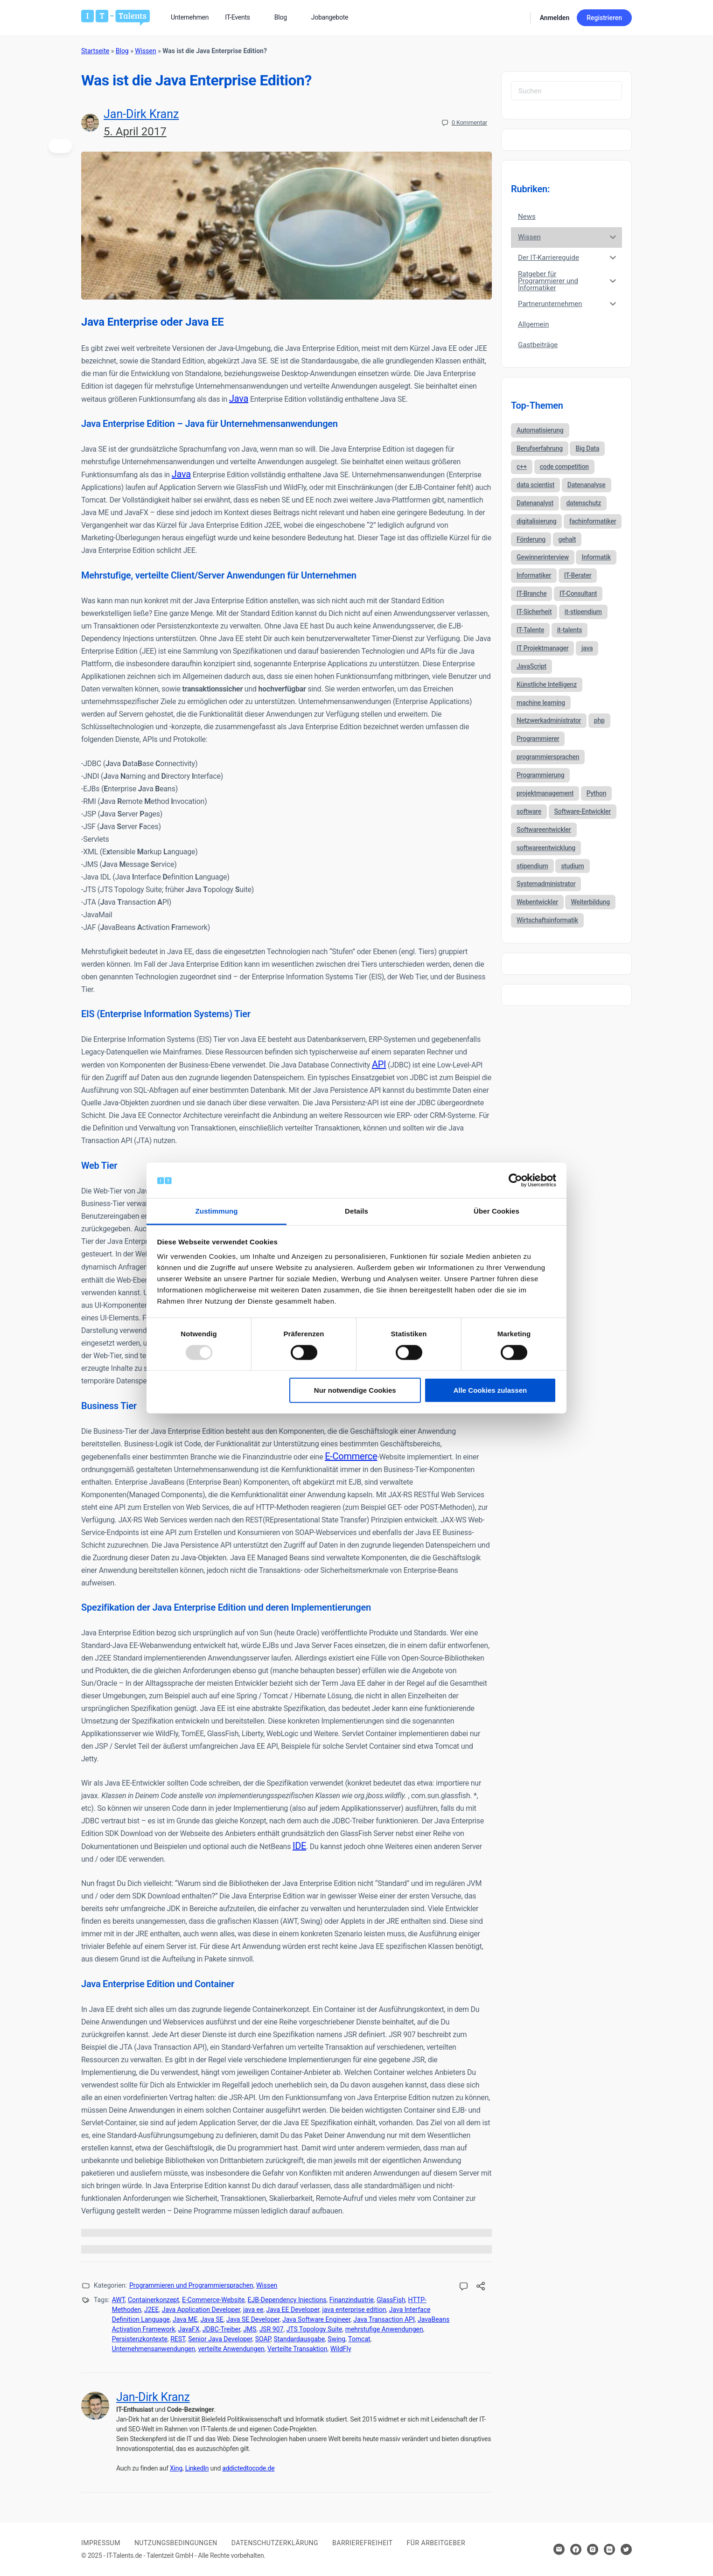  Describe the element at coordinates (522, 466) in the screenshot. I see `c++ [c++ (44 Einträge)]` at that location.